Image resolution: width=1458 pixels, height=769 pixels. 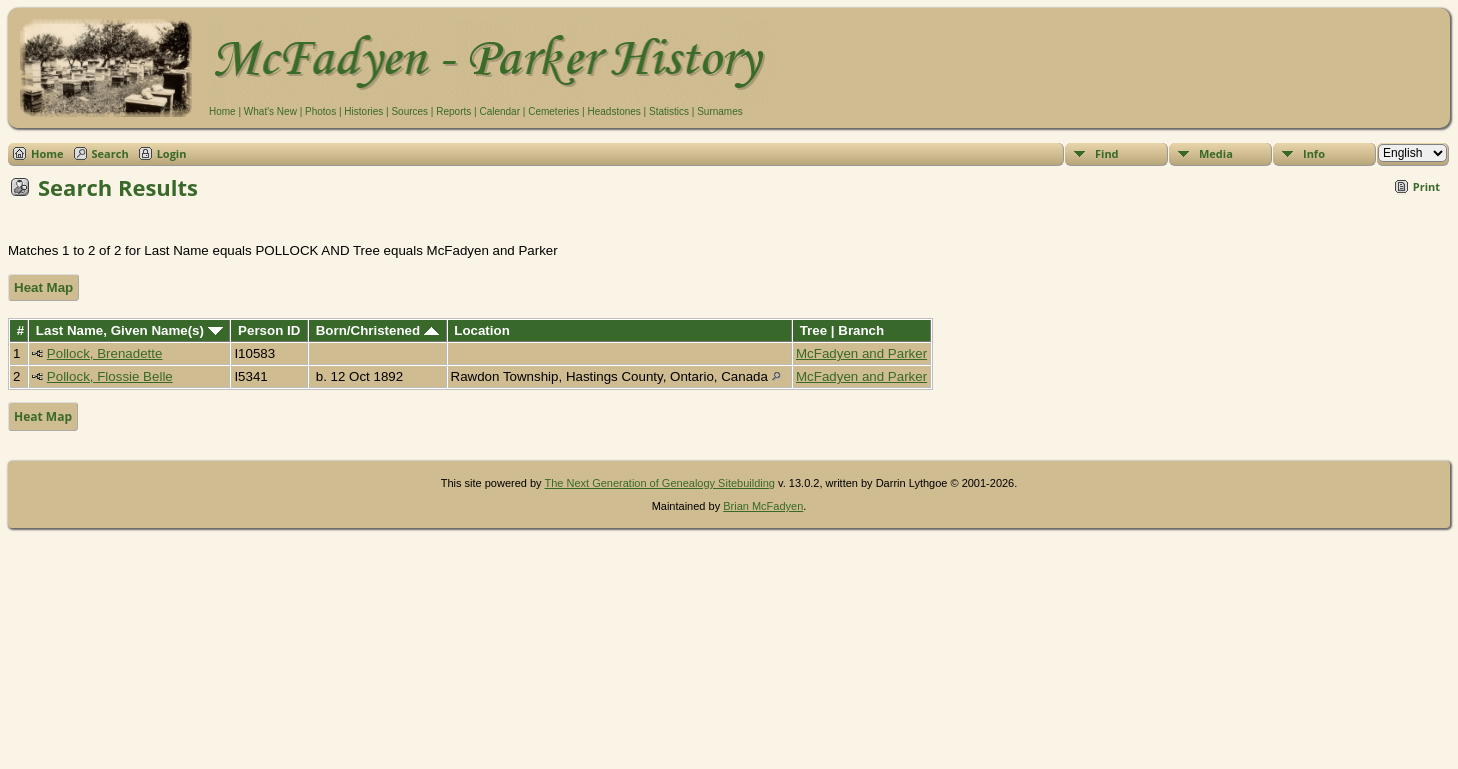 I want to click on Heat Map, so click(x=43, y=287).